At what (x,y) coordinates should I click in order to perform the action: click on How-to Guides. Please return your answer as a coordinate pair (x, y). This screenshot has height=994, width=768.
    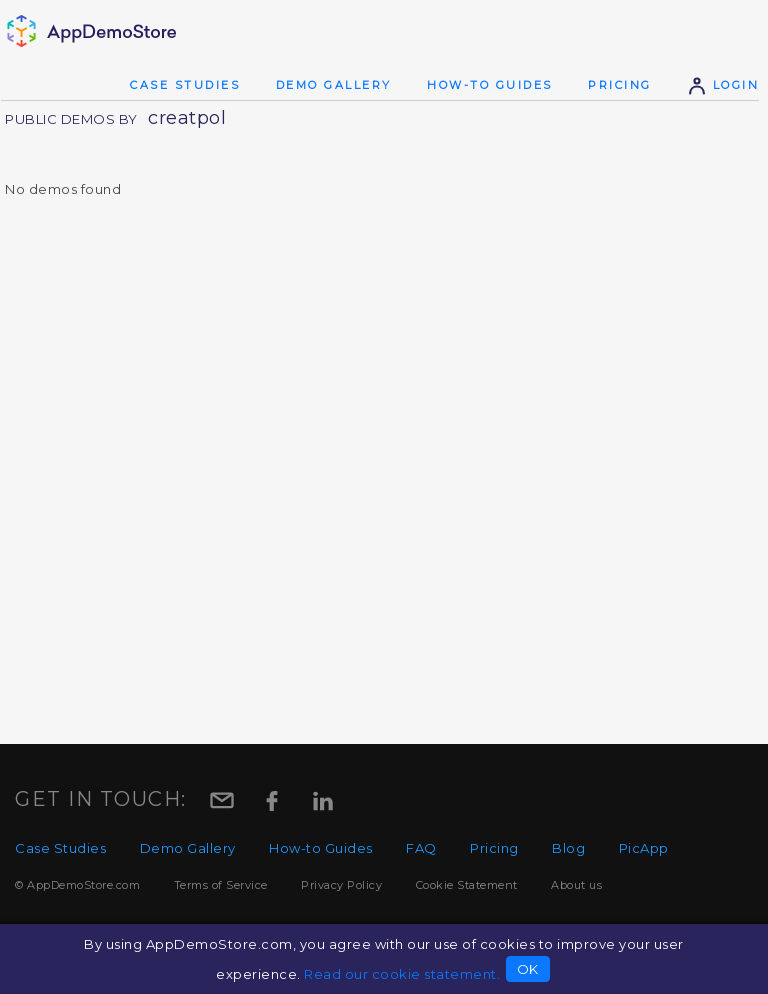
    Looking at the image, I should click on (490, 85).